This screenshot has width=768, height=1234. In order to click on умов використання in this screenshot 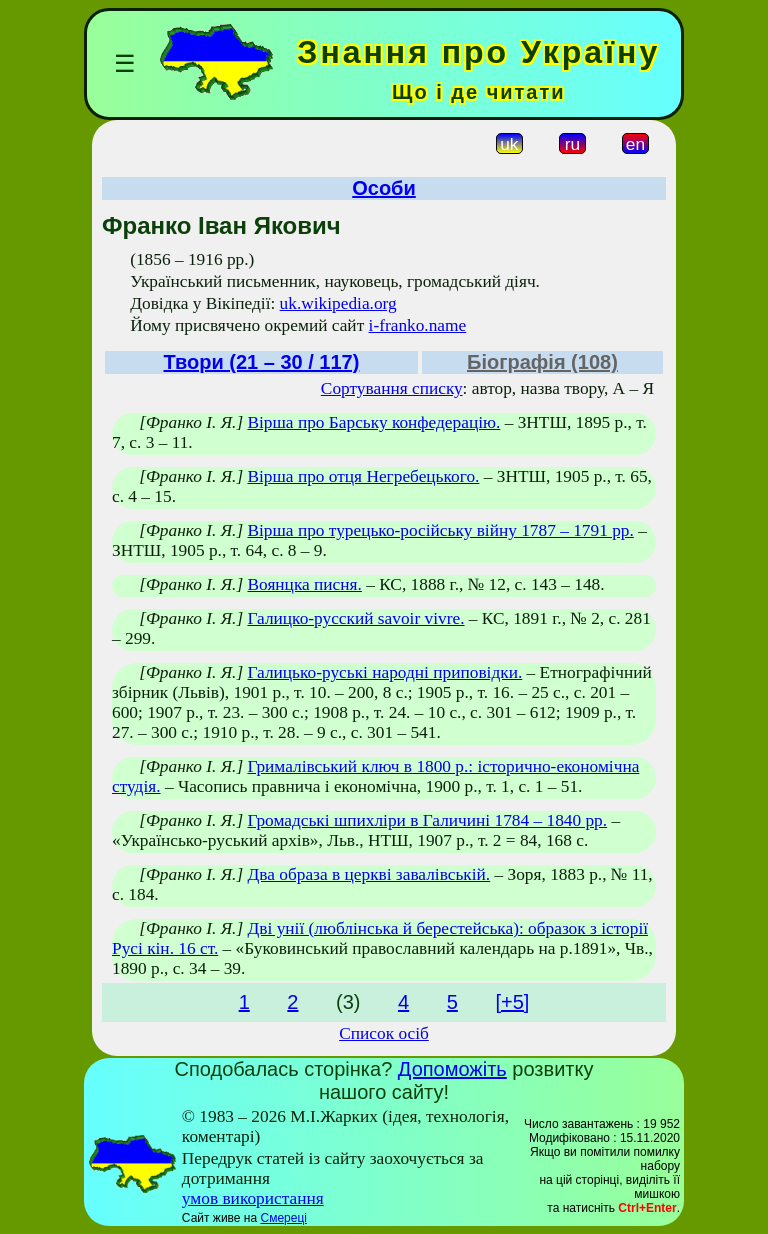, I will do `click(253, 1198)`.